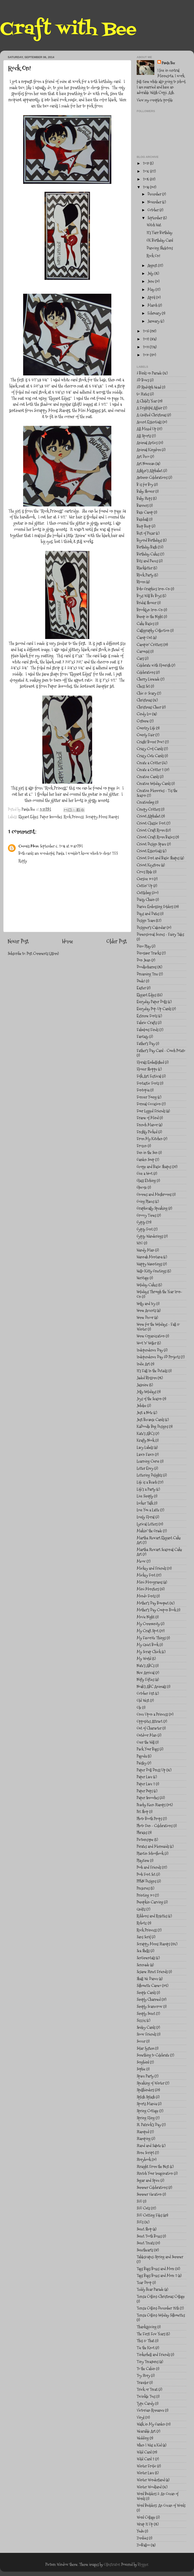  What do you see at coordinates (143, 1860) in the screenshot?
I see `Playtime` at bounding box center [143, 1860].